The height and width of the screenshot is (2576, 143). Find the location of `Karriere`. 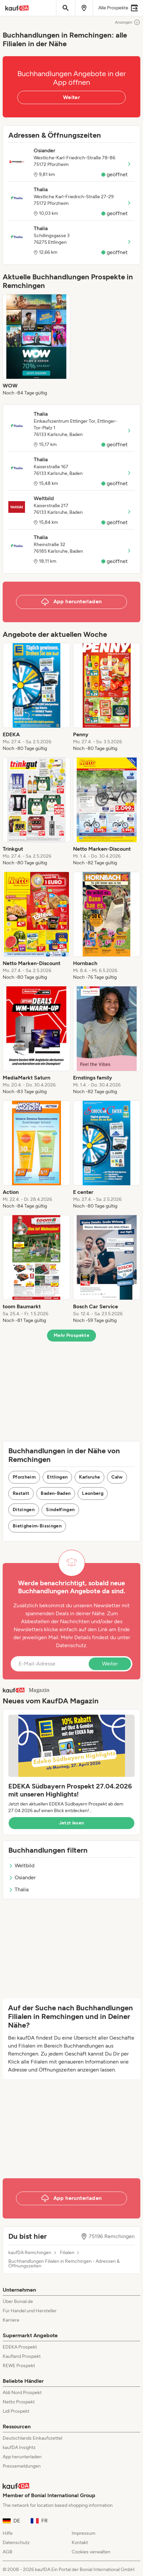

Karriere is located at coordinates (11, 2320).